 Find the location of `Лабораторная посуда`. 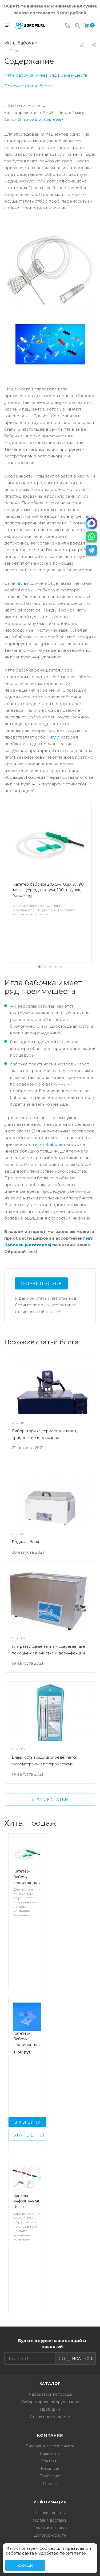

Лабораторная посуда is located at coordinates (50, 2394).